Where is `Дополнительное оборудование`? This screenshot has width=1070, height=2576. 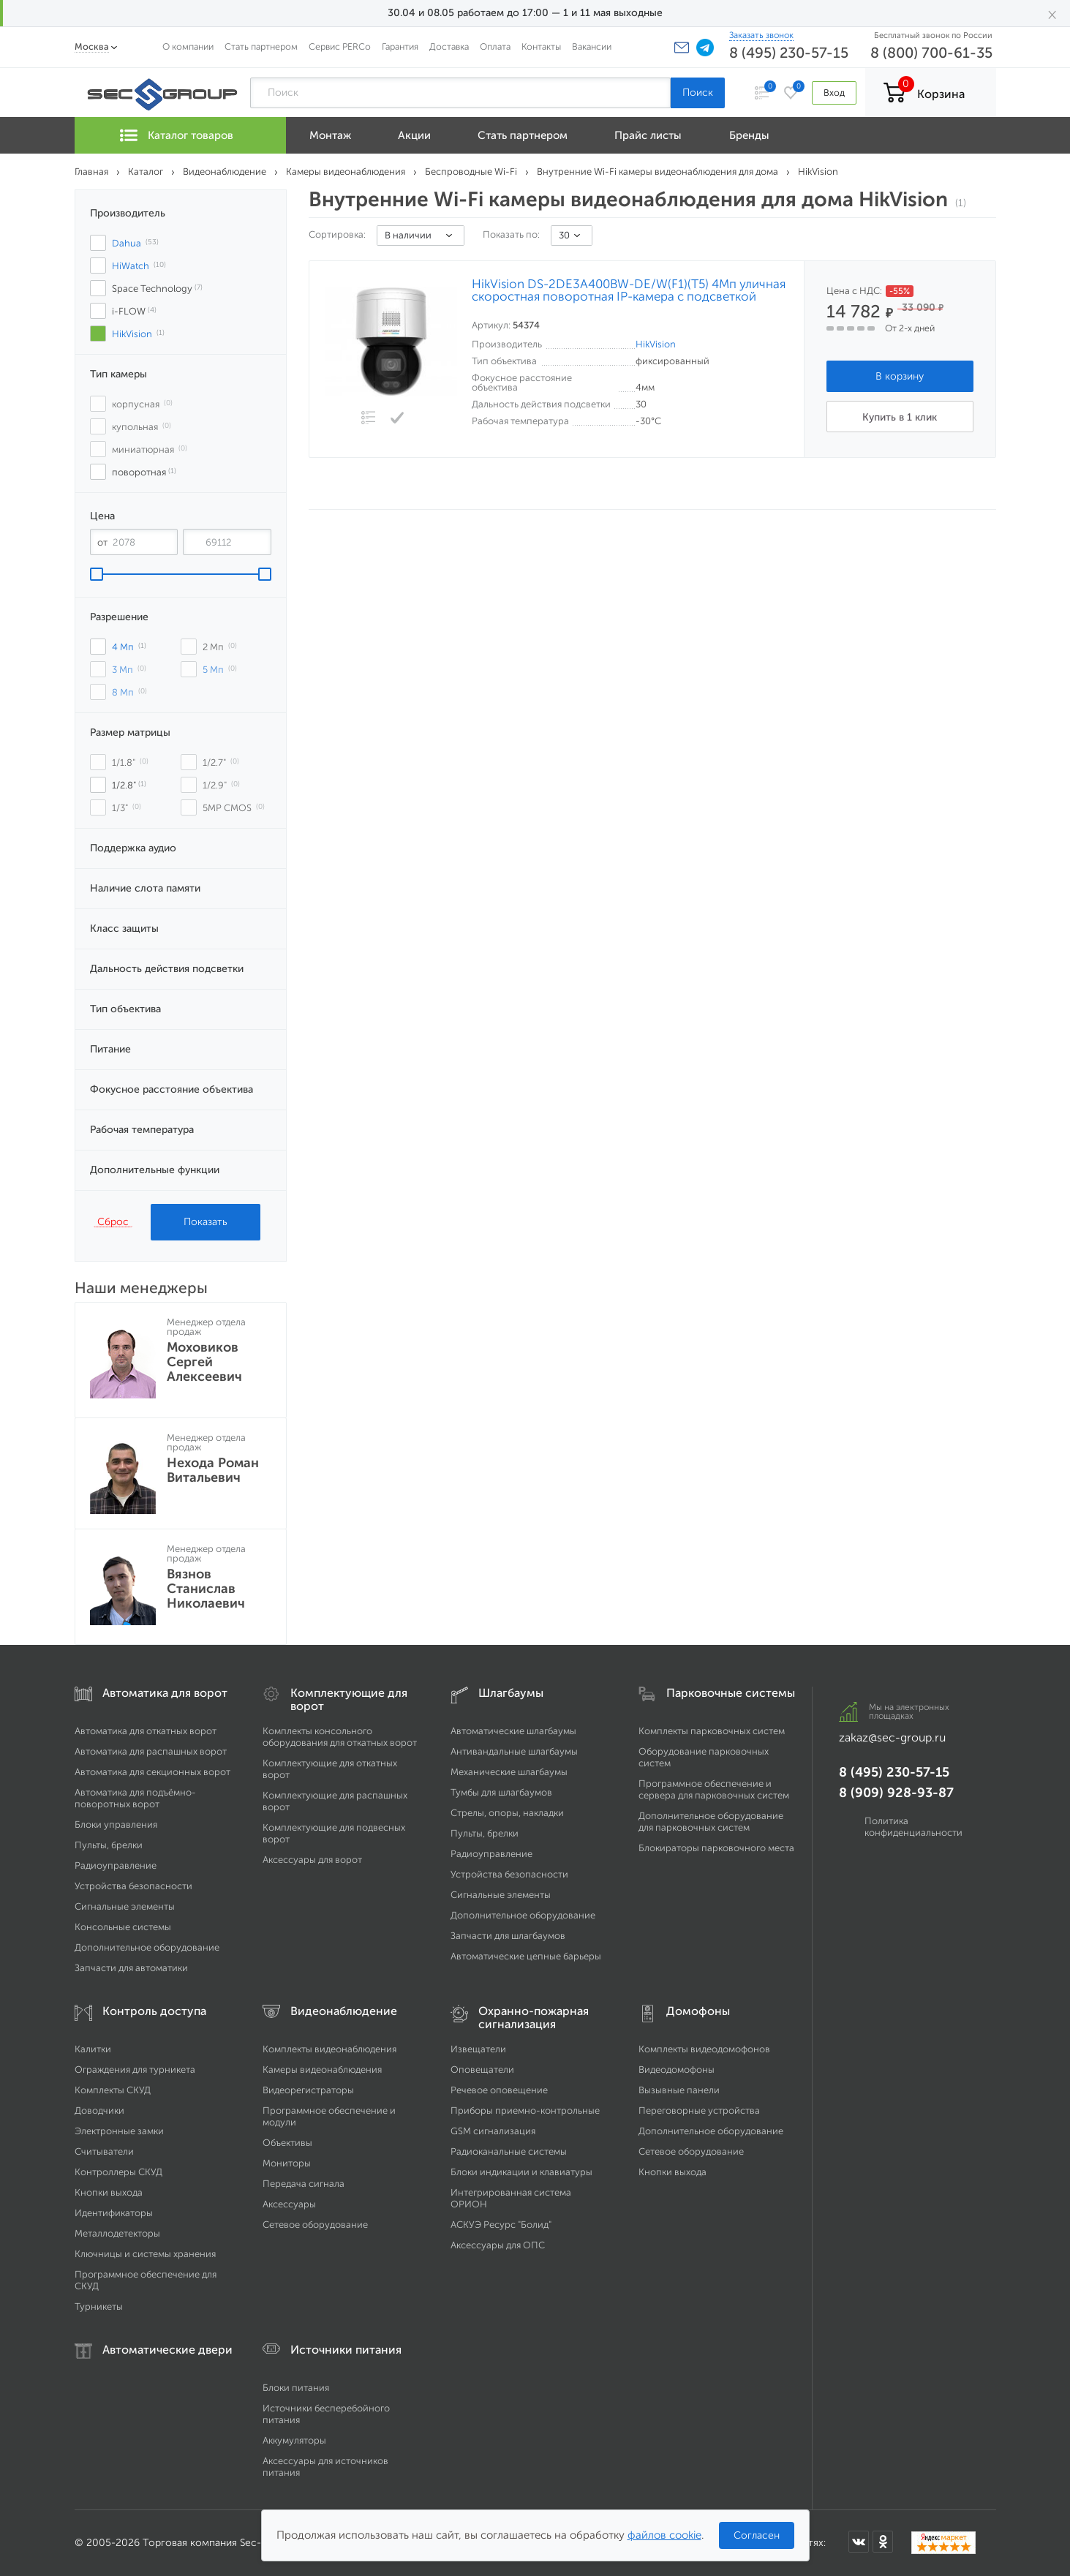 Дополнительное оборудование is located at coordinates (147, 1947).